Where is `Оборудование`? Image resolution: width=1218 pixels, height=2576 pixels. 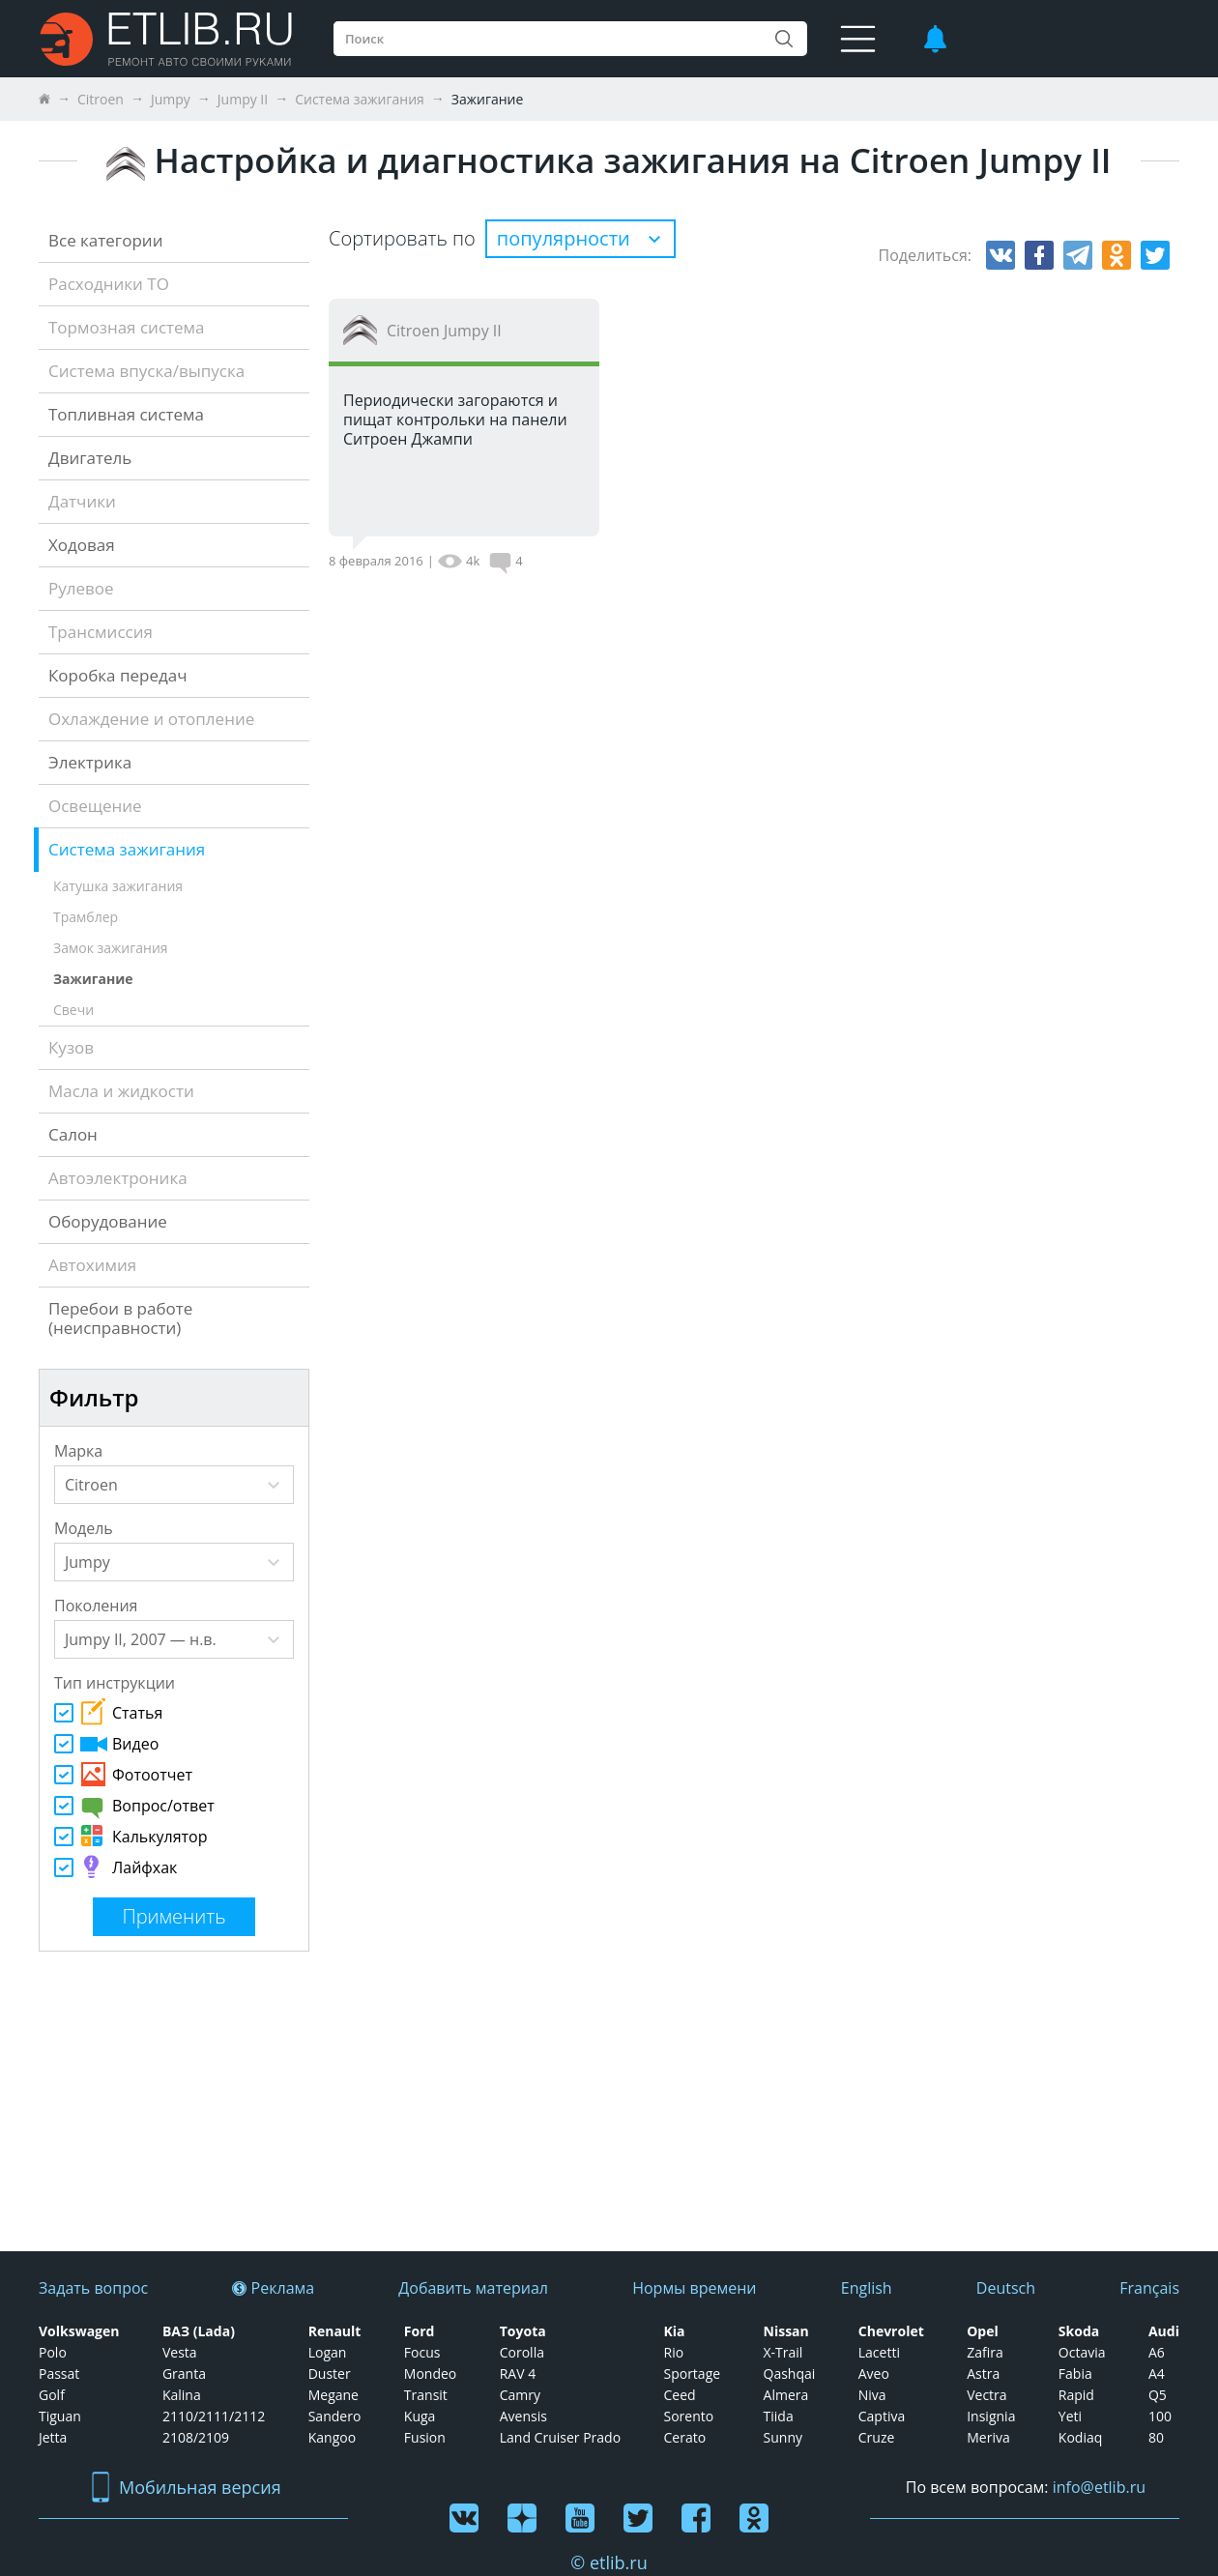
Оборудование is located at coordinates (107, 1221).